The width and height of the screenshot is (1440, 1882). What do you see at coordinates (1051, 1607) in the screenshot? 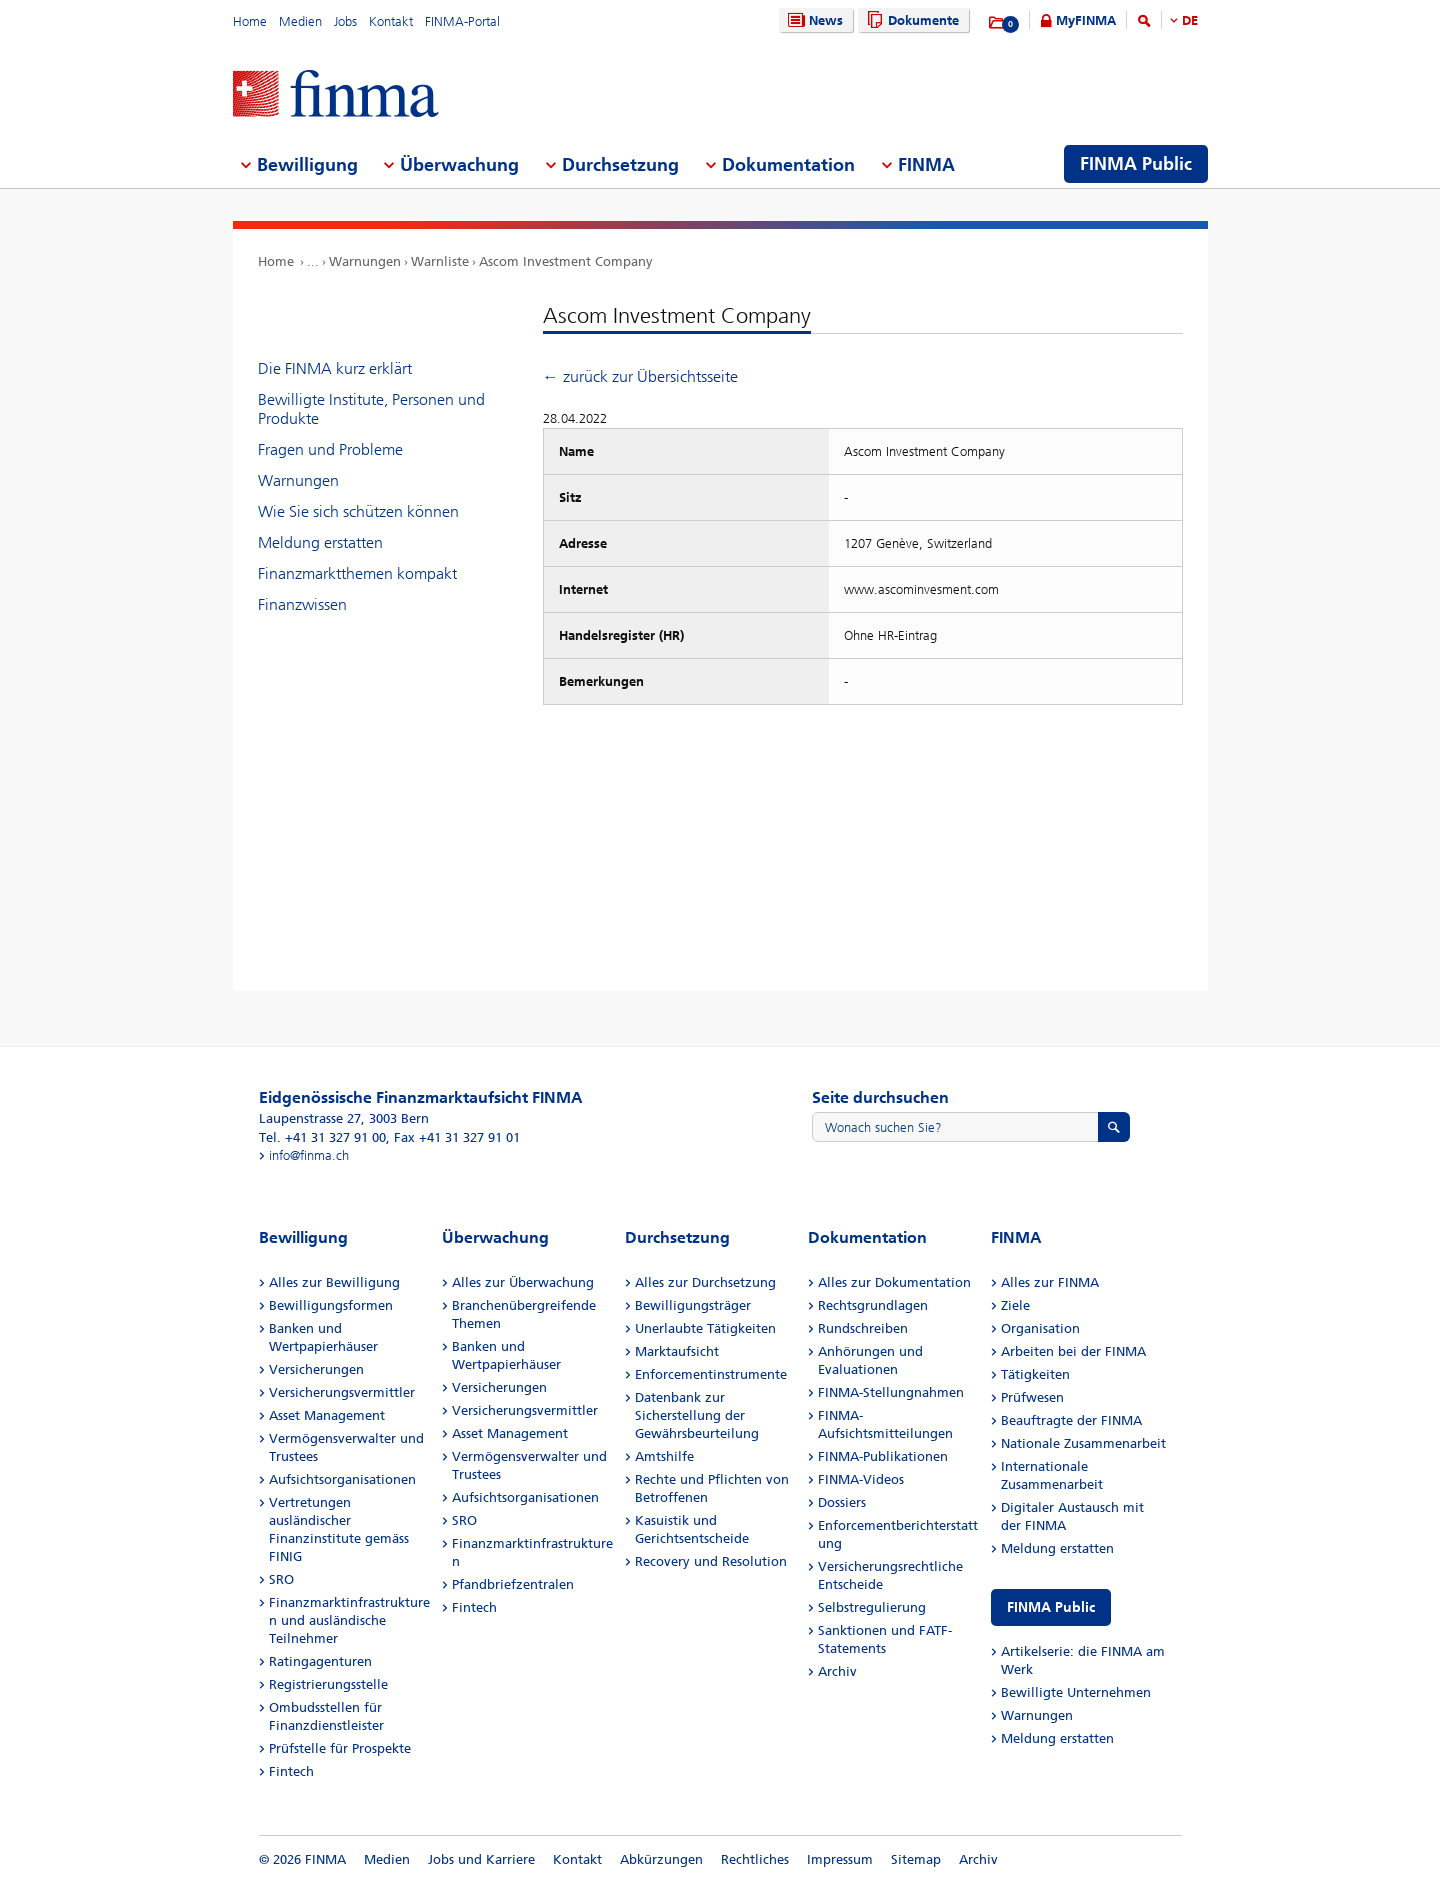
I see `FINMA Public` at bounding box center [1051, 1607].